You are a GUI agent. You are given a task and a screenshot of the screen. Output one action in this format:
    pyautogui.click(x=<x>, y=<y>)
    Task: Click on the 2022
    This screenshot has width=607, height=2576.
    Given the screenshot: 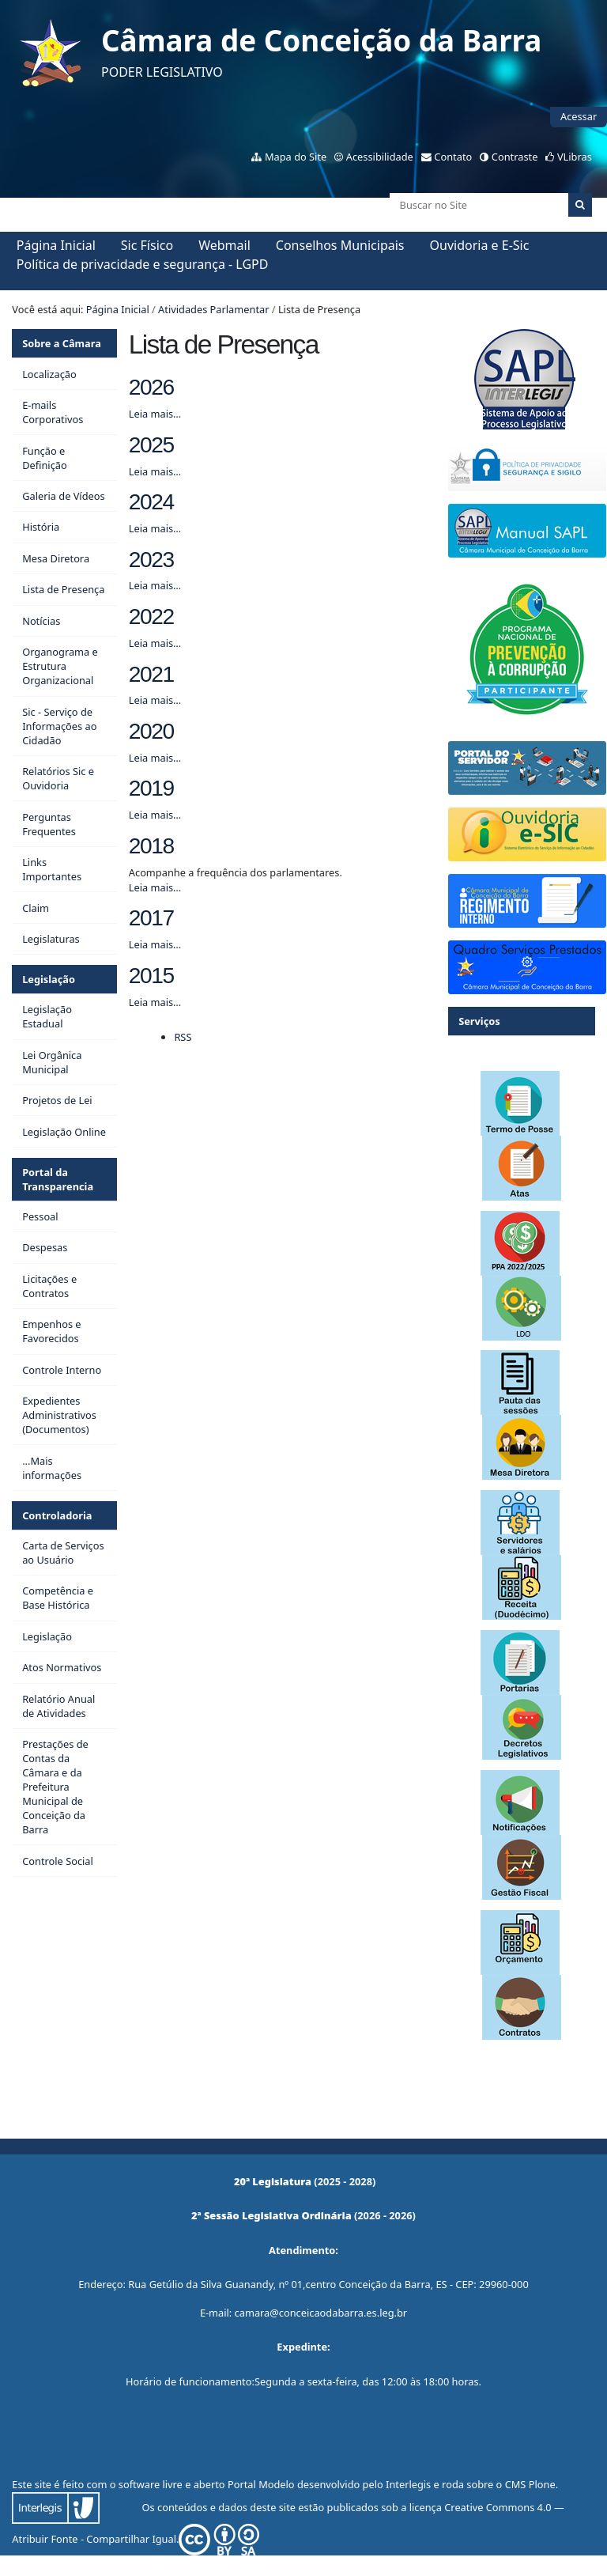 What is the action you would take?
    pyautogui.click(x=151, y=616)
    